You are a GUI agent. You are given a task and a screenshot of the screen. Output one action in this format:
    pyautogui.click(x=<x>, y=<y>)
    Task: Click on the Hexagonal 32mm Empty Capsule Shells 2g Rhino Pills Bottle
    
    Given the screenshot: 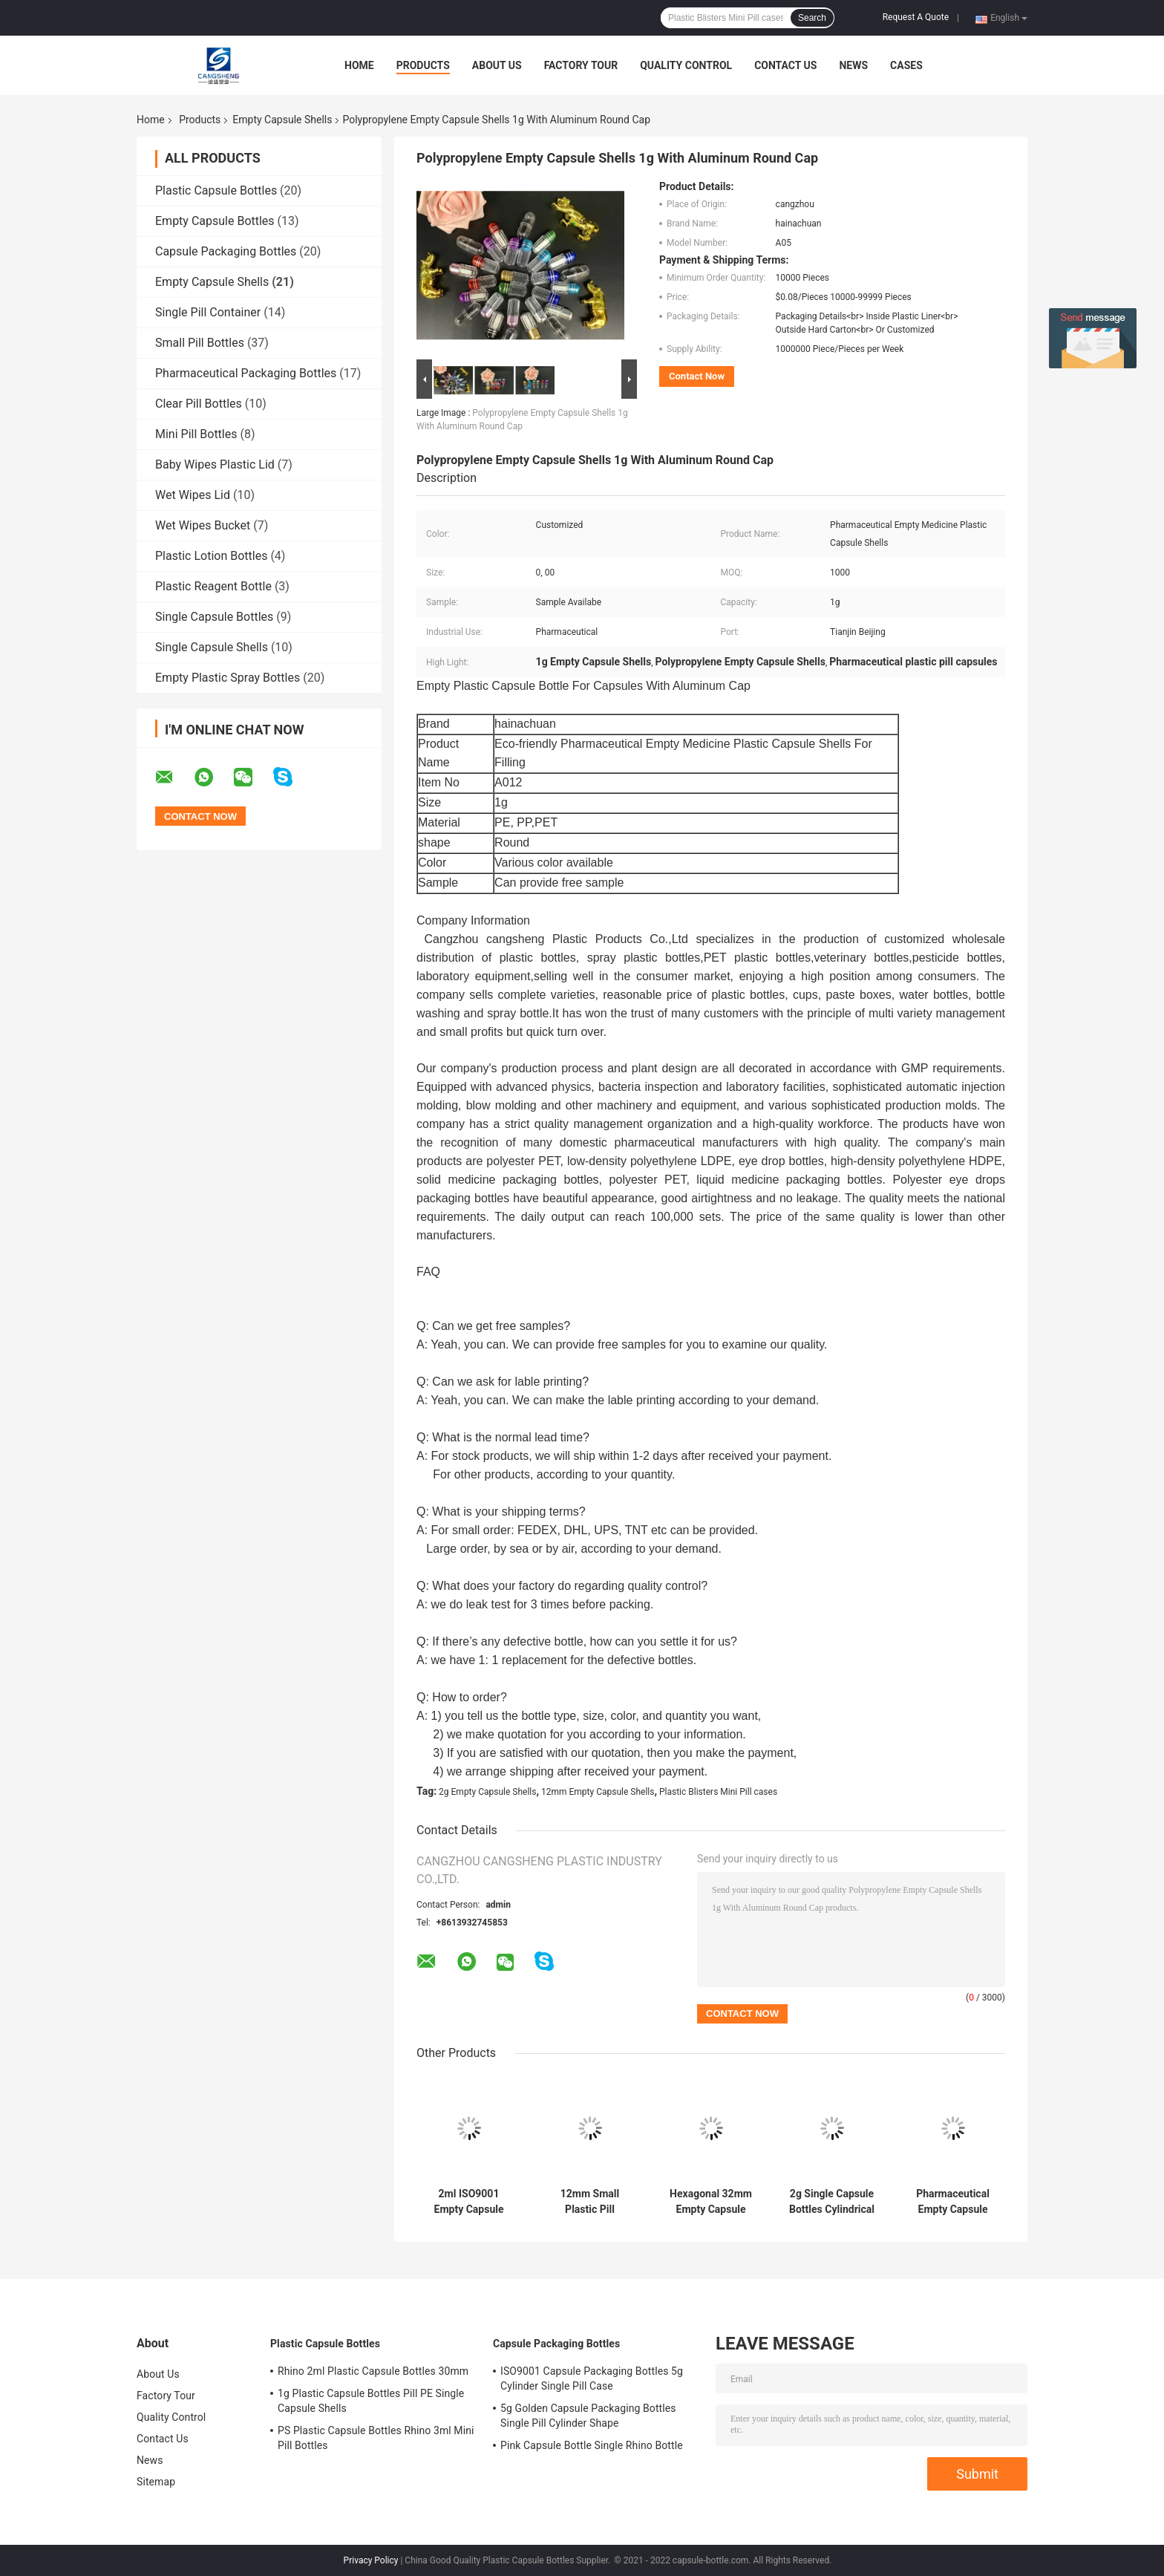 What is the action you would take?
    pyautogui.click(x=711, y=2202)
    